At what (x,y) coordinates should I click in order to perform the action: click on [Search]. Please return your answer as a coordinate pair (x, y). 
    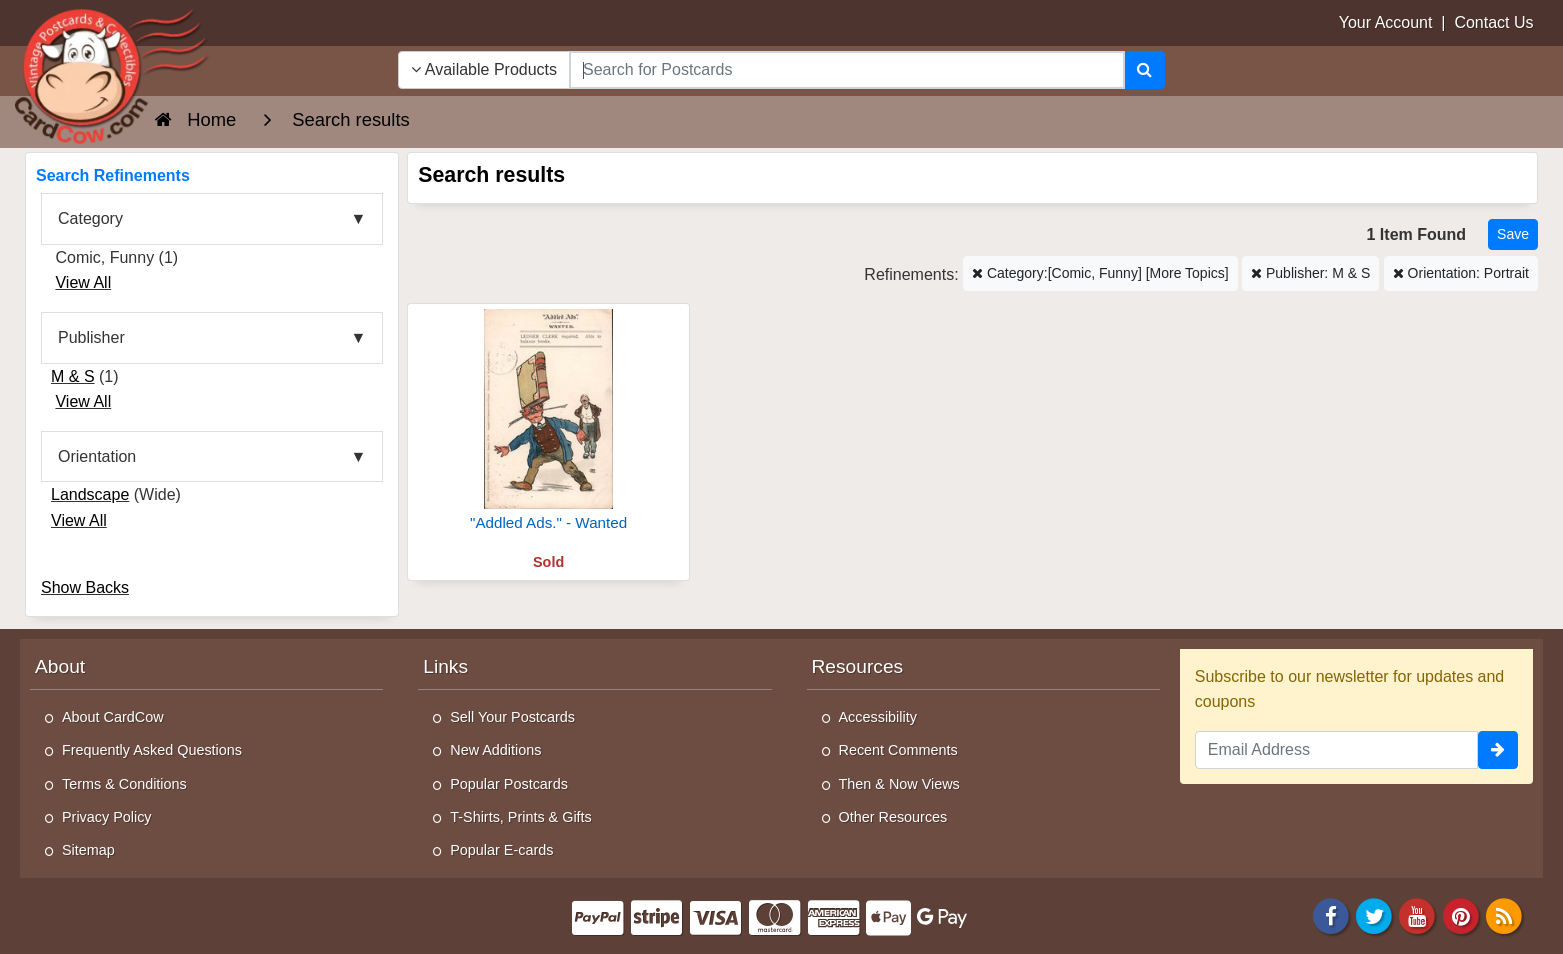
    Looking at the image, I should click on (1144, 70).